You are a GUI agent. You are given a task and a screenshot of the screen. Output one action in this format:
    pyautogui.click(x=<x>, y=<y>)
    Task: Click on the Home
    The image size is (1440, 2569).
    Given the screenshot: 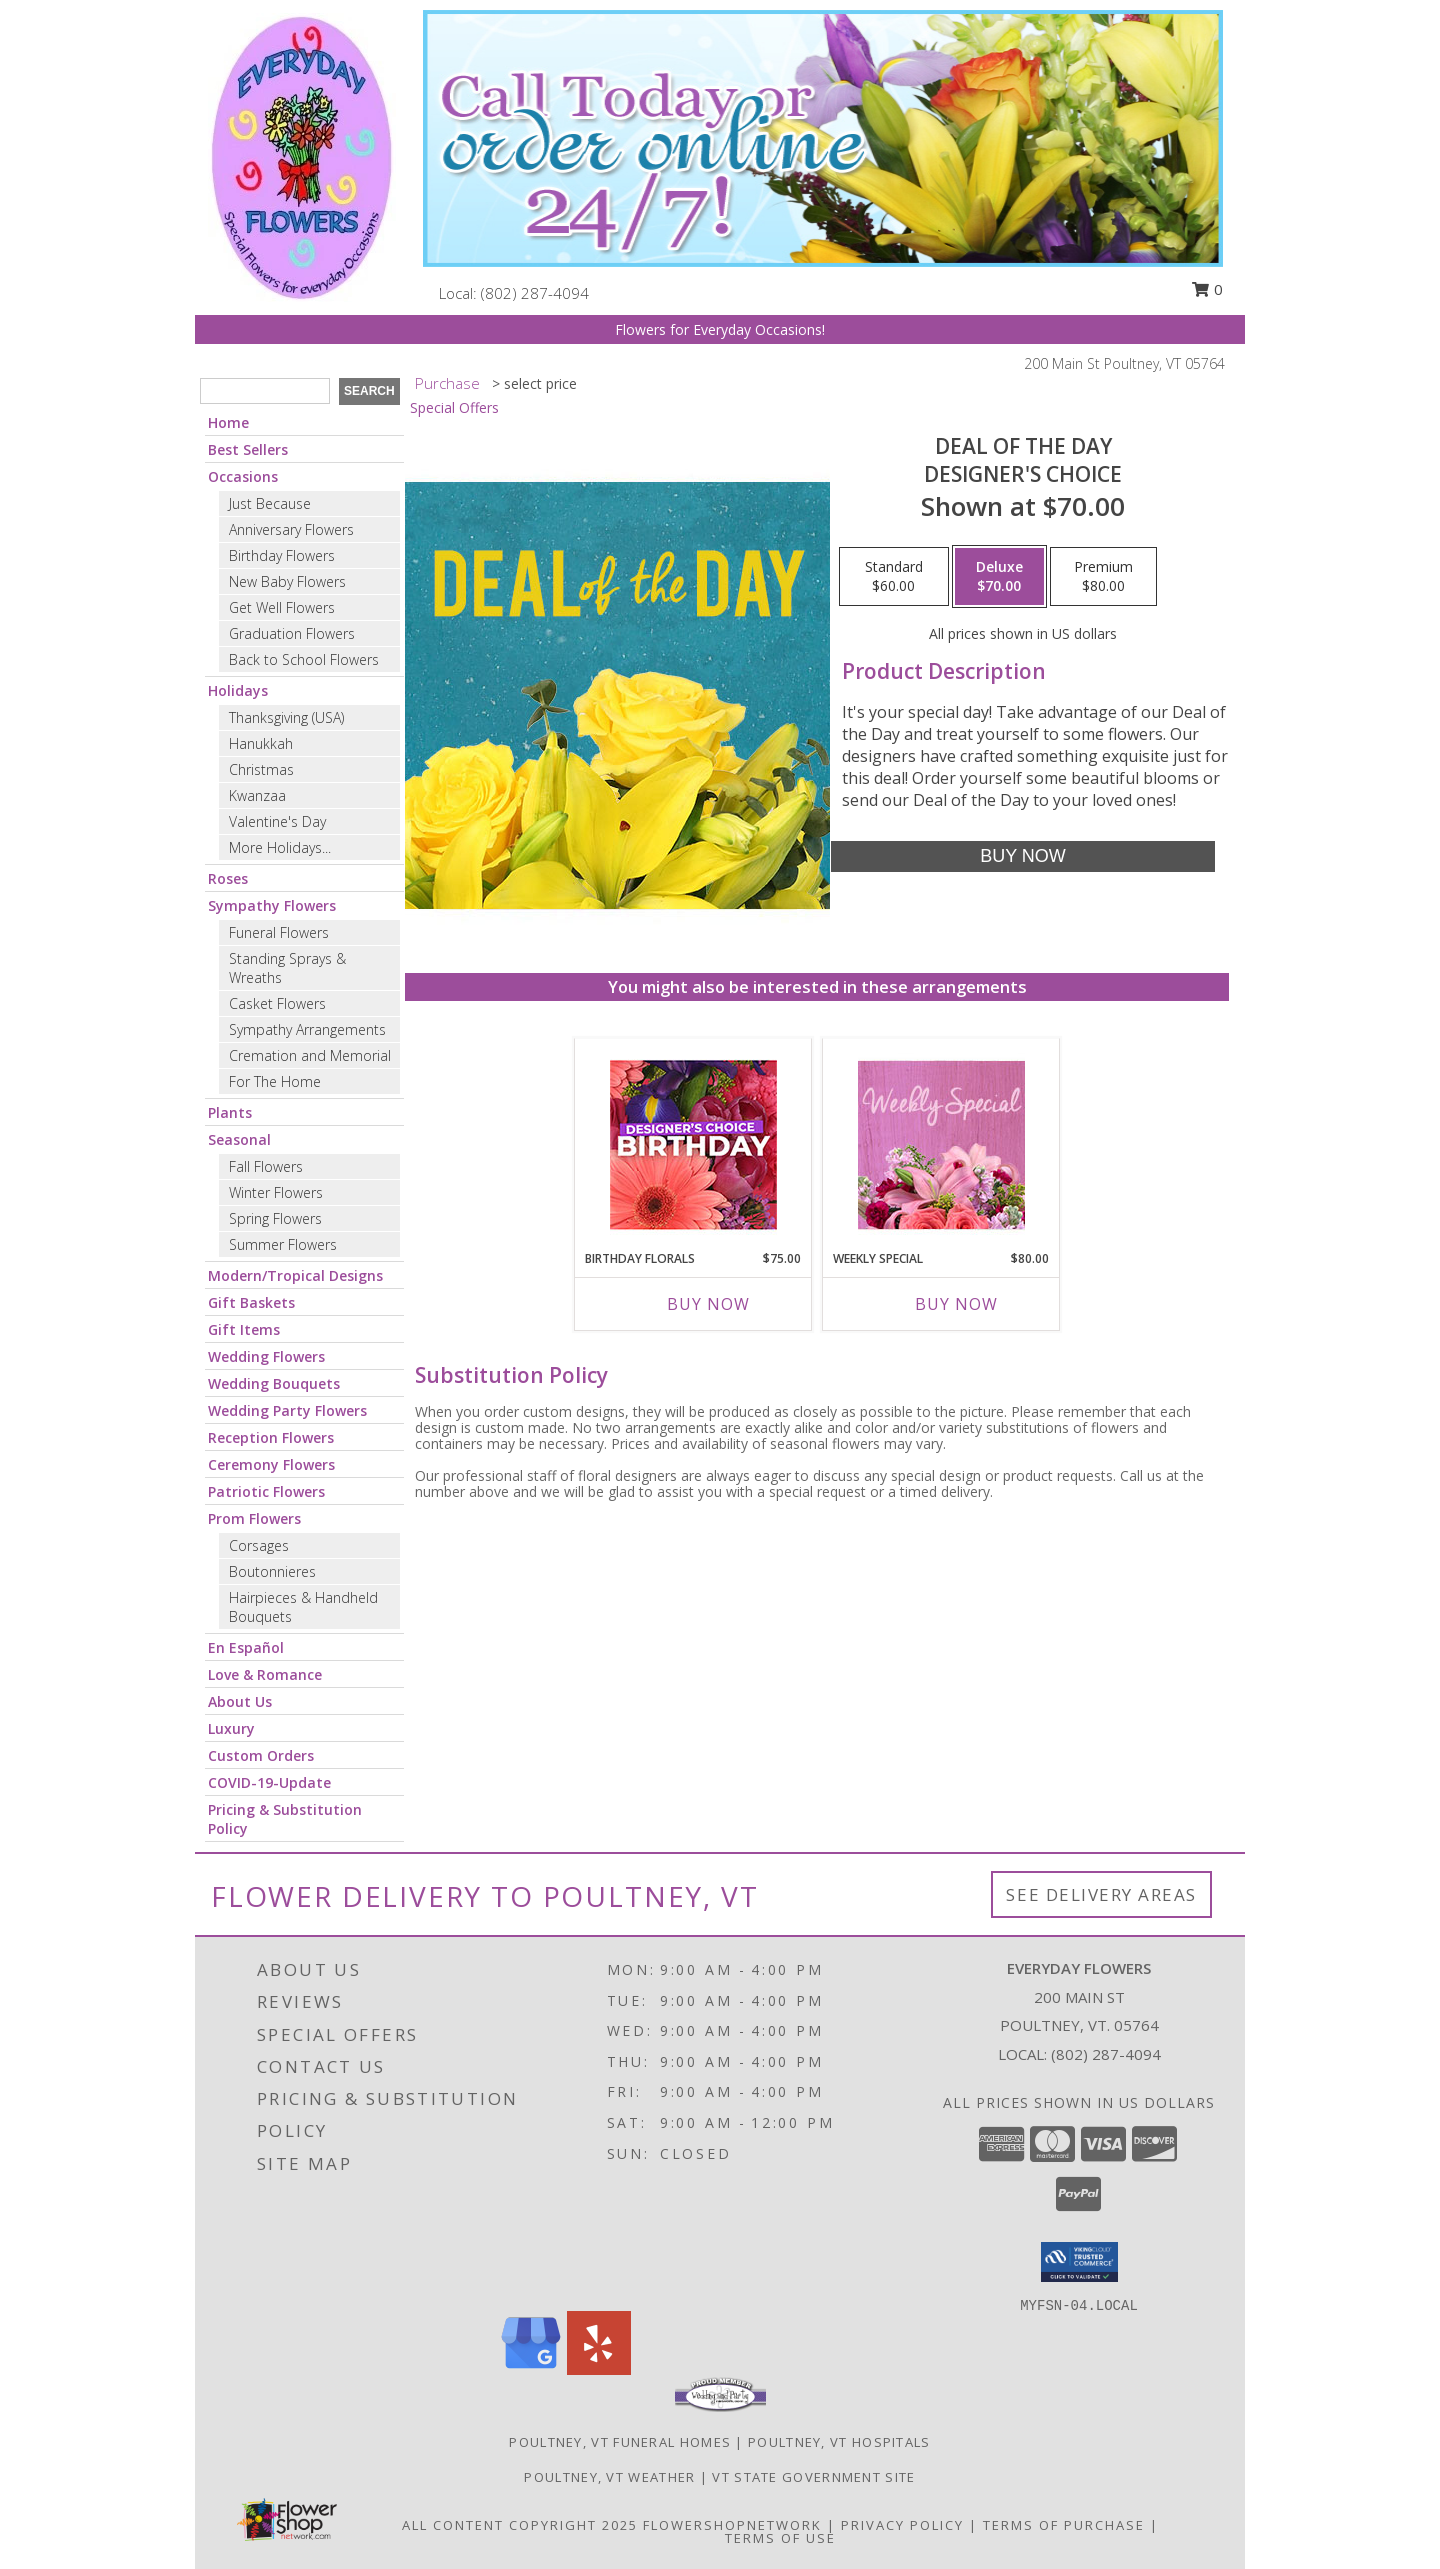 What is the action you would take?
    pyautogui.click(x=228, y=422)
    